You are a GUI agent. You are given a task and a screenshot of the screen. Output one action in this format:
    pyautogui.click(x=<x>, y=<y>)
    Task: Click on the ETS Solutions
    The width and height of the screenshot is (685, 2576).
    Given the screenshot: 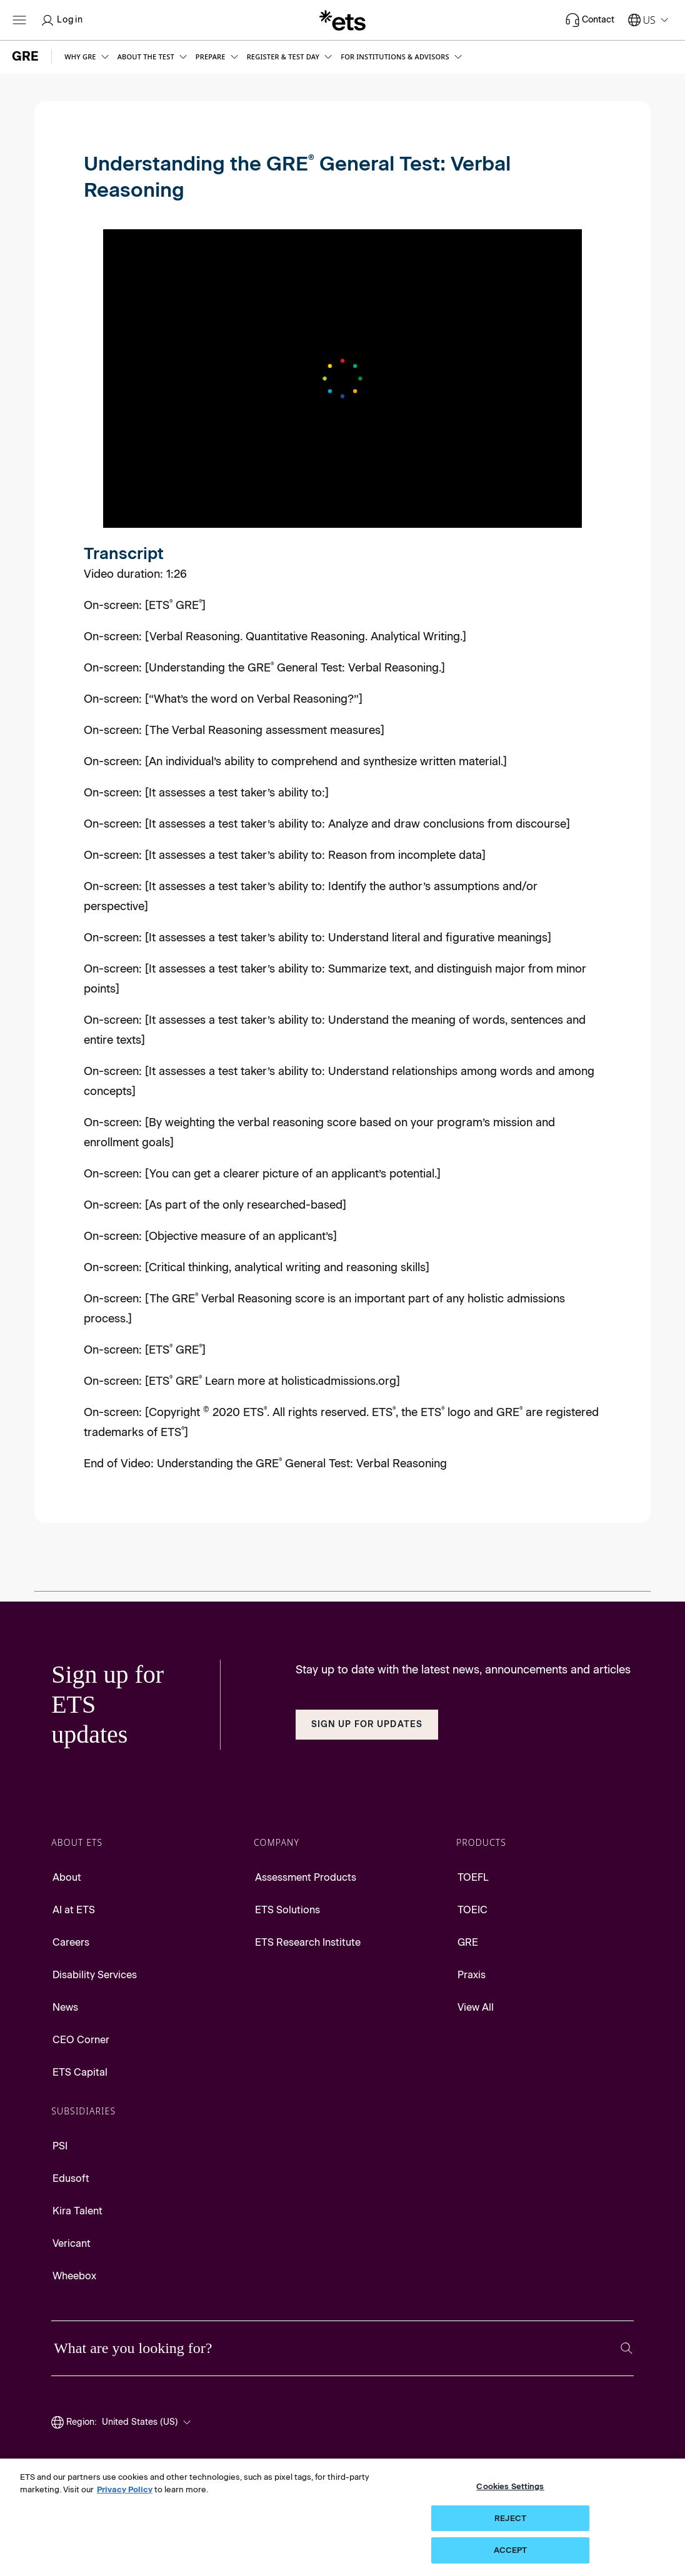 What is the action you would take?
    pyautogui.click(x=287, y=1910)
    